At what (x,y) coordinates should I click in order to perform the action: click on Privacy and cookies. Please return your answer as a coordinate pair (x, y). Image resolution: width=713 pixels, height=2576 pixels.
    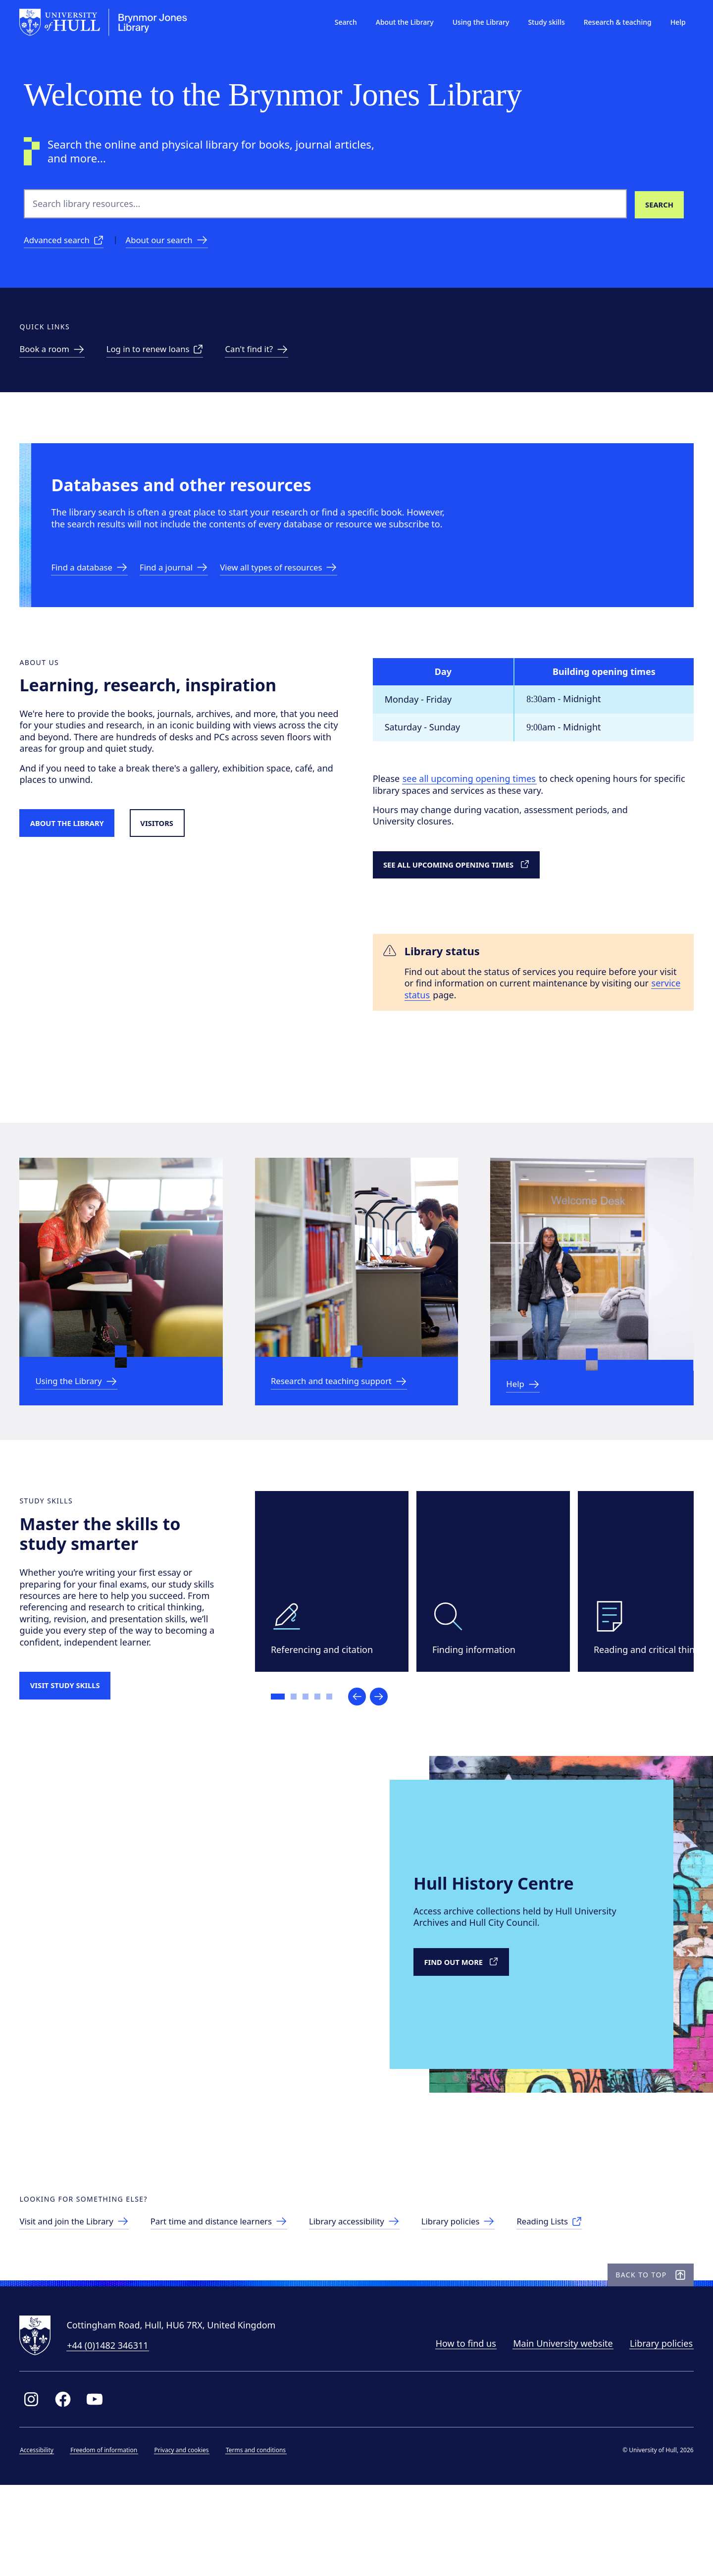
    Looking at the image, I should click on (185, 2538).